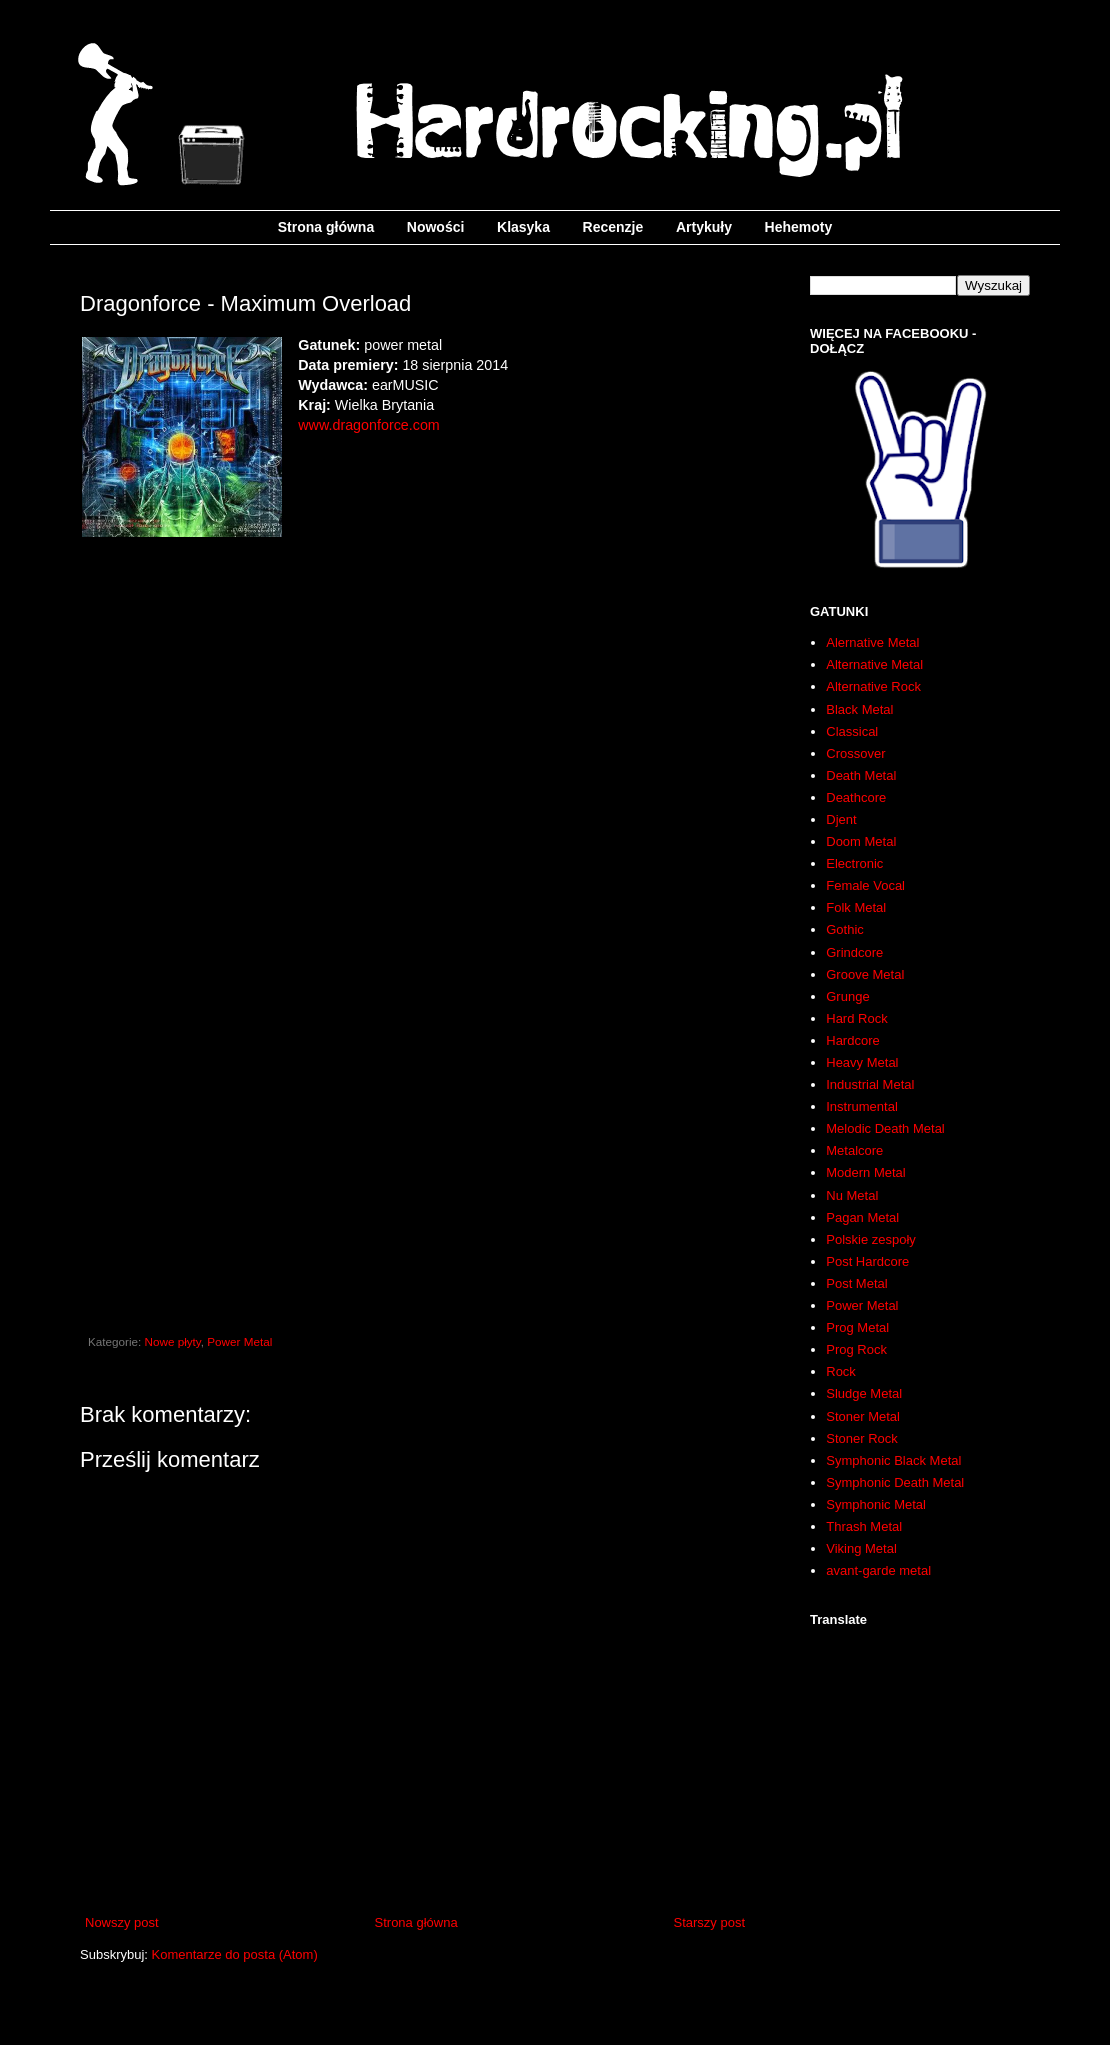  Describe the element at coordinates (865, 974) in the screenshot. I see `Groove Metal` at that location.